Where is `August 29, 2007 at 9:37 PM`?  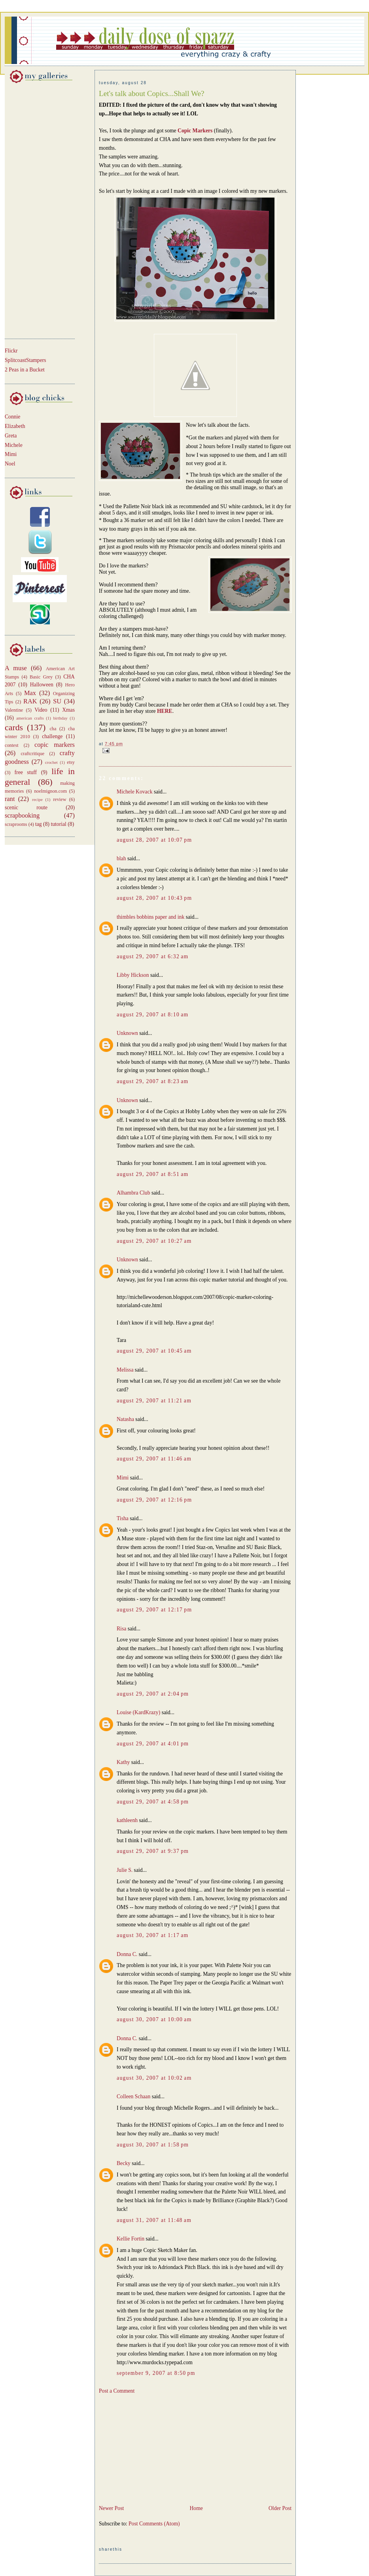
August 29, 2007 at 9:37 PM is located at coordinates (153, 1851).